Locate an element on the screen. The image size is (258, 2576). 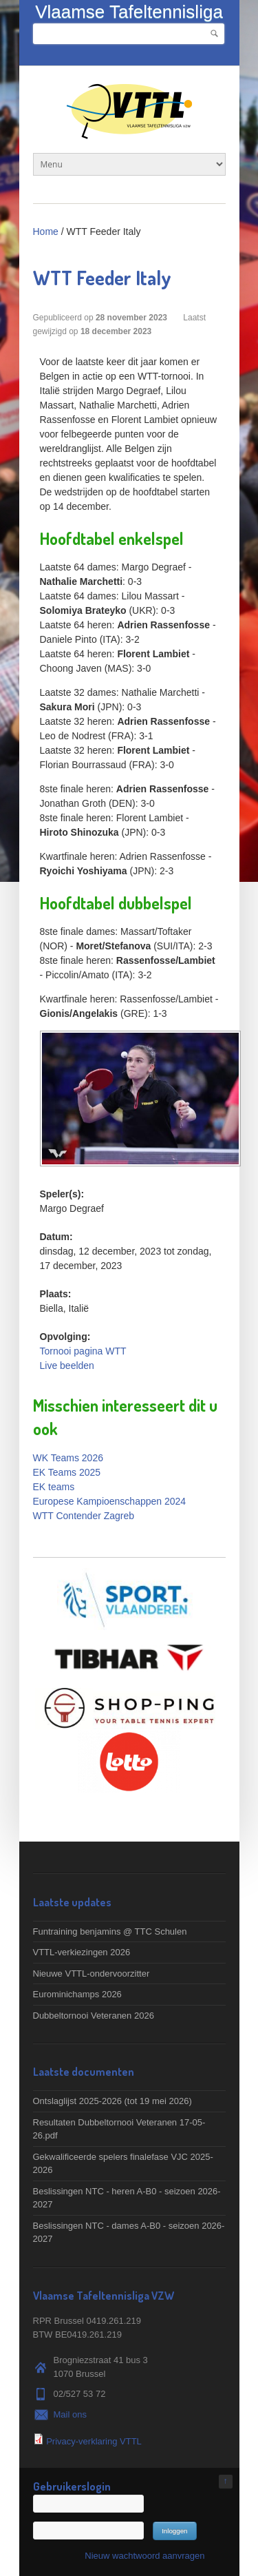
Funtraining benjamins @ TTC Schulen is located at coordinates (110, 1931).